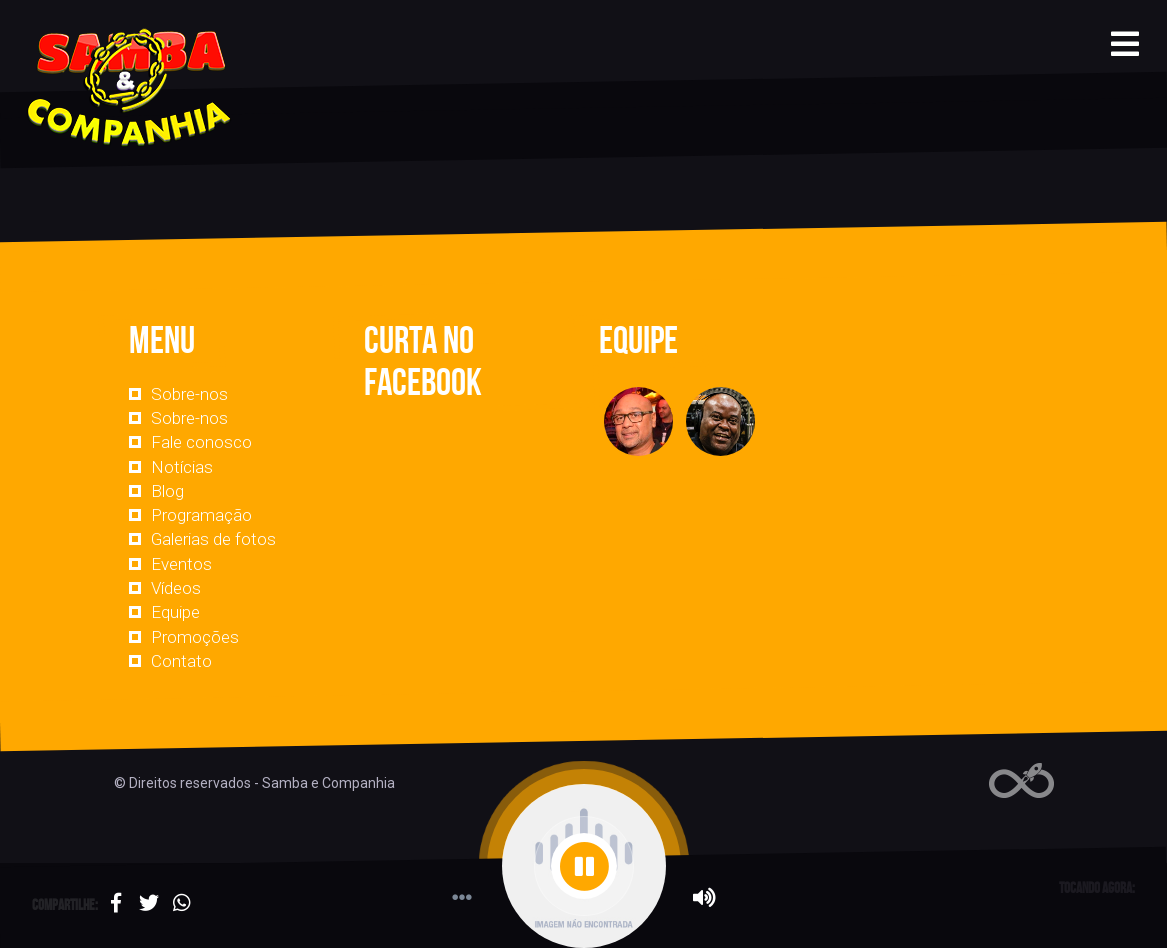 The height and width of the screenshot is (948, 1167). I want to click on Web Rádio administrável, so click(1021, 780).